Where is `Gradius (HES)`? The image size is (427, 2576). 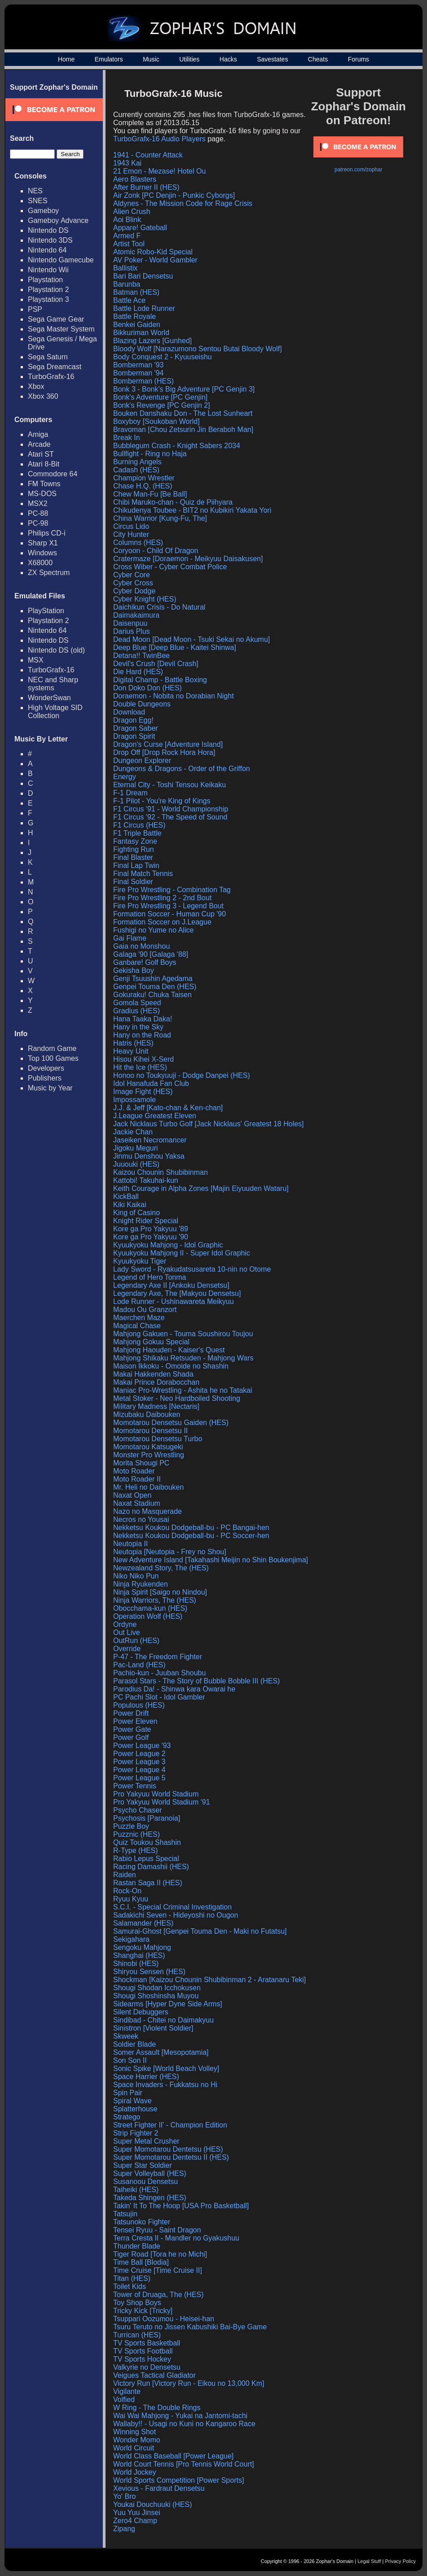
Gradius (HES) is located at coordinates (136, 1011).